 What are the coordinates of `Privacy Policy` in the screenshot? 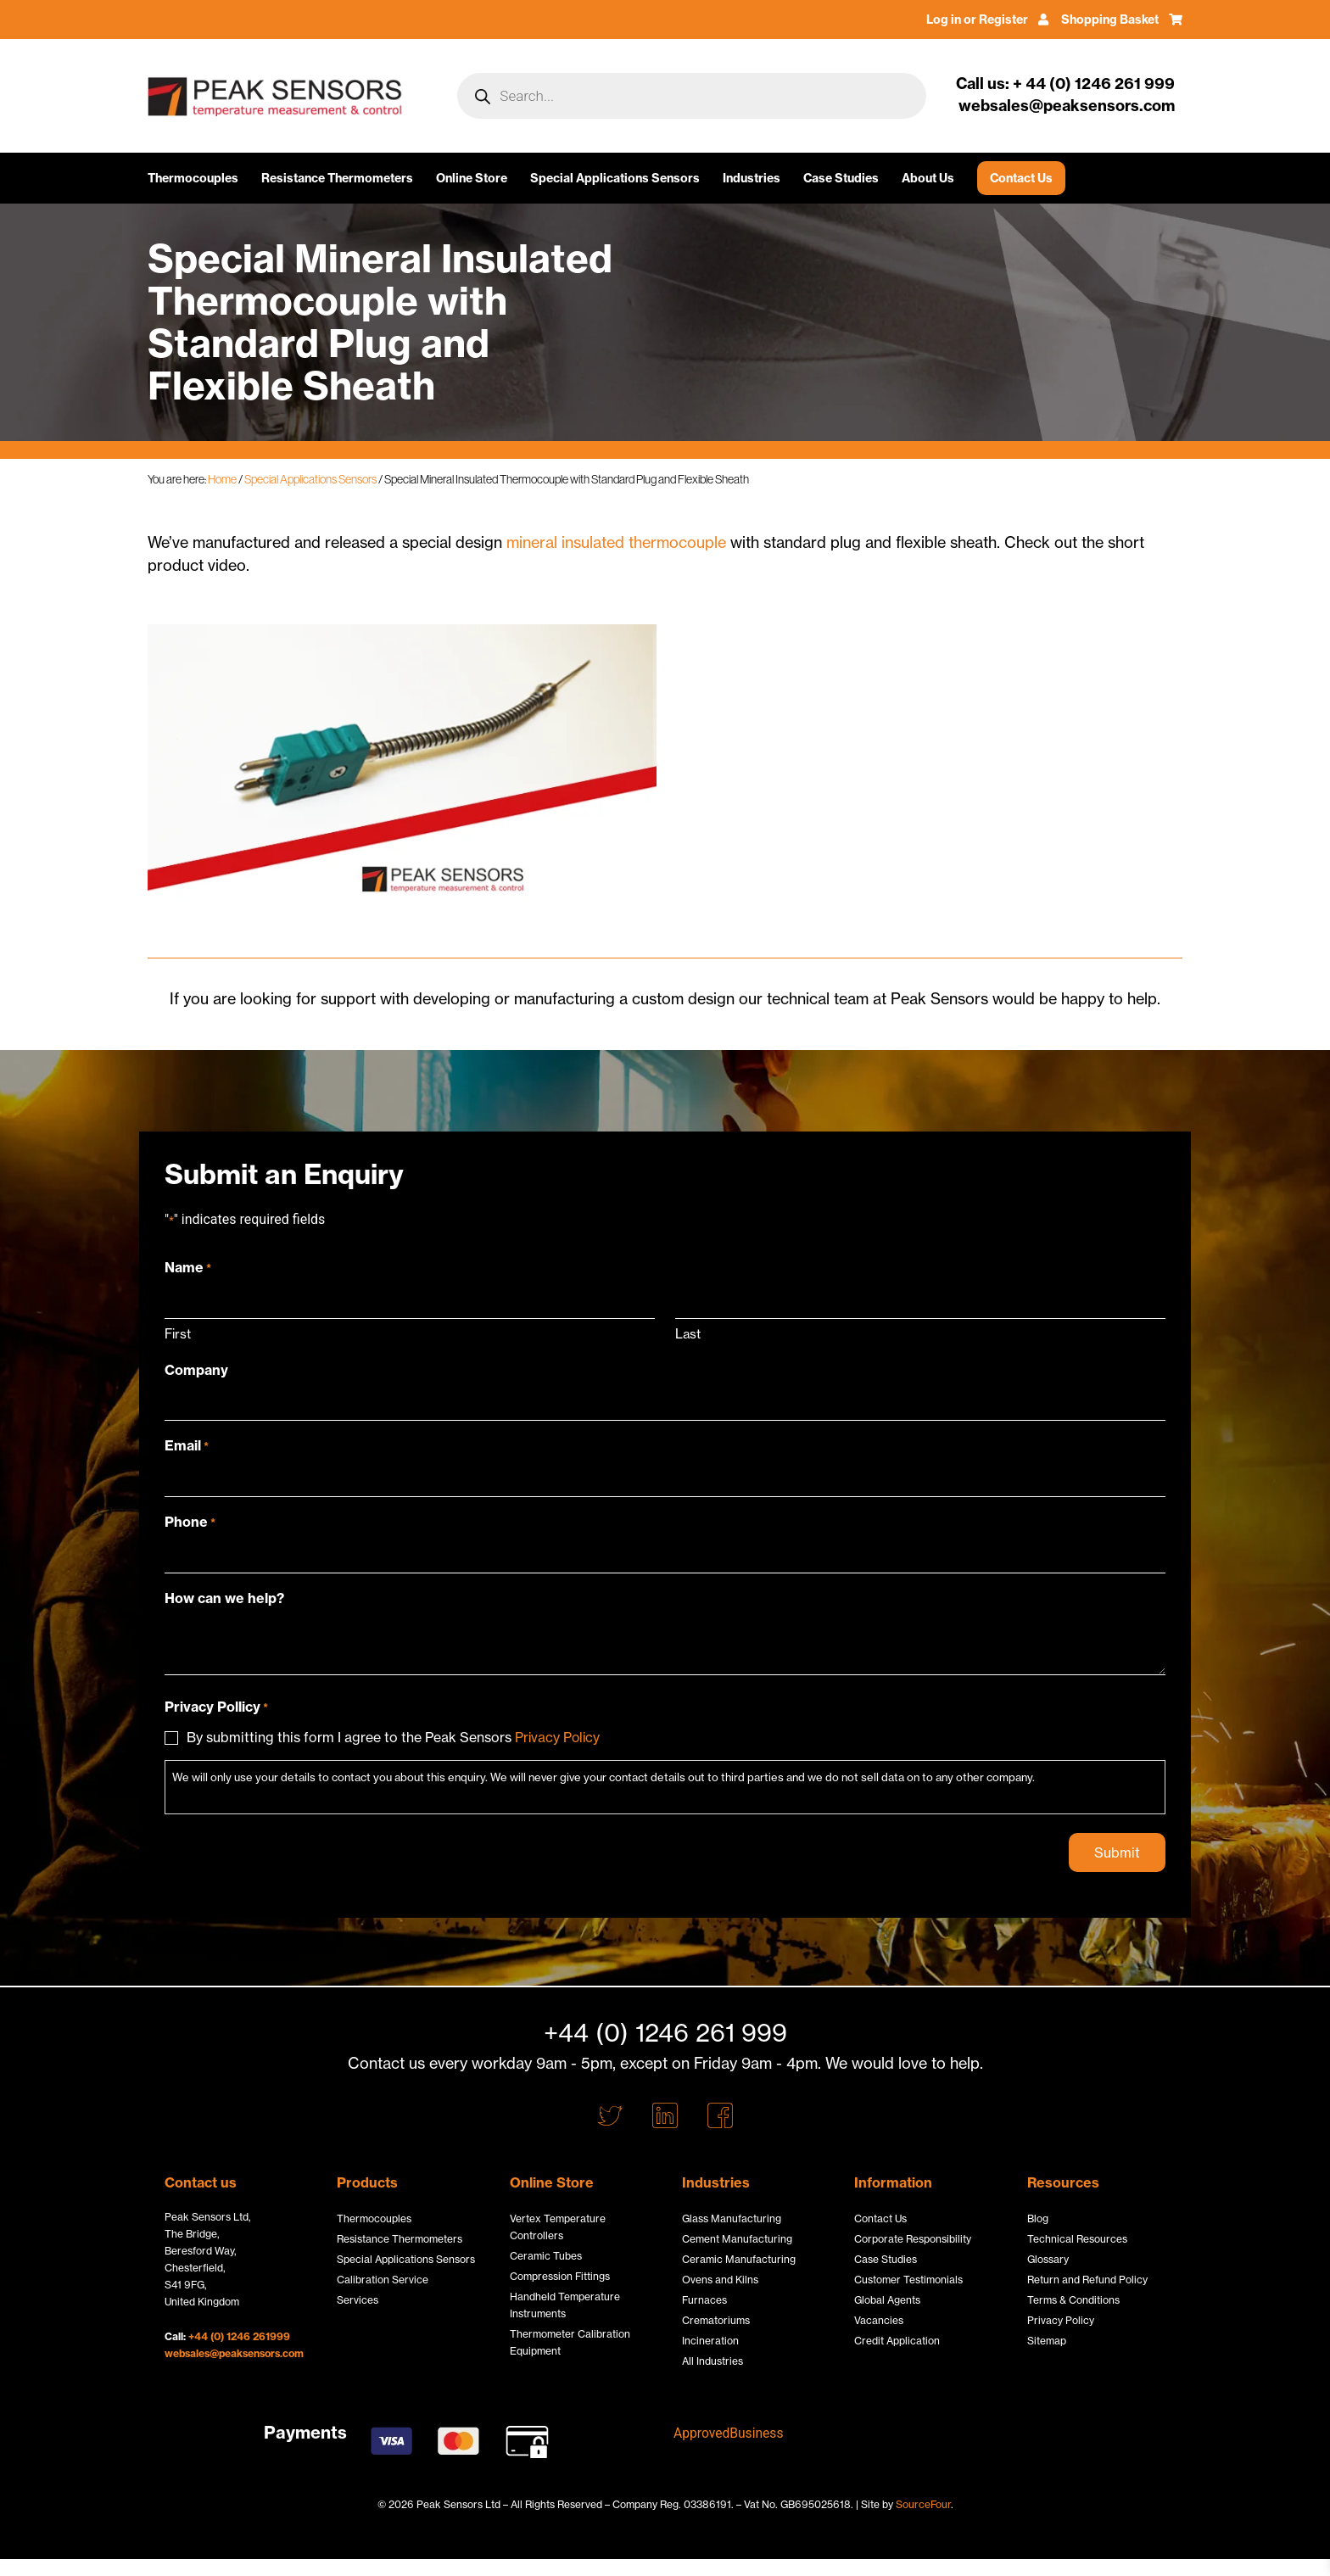 It's located at (558, 1736).